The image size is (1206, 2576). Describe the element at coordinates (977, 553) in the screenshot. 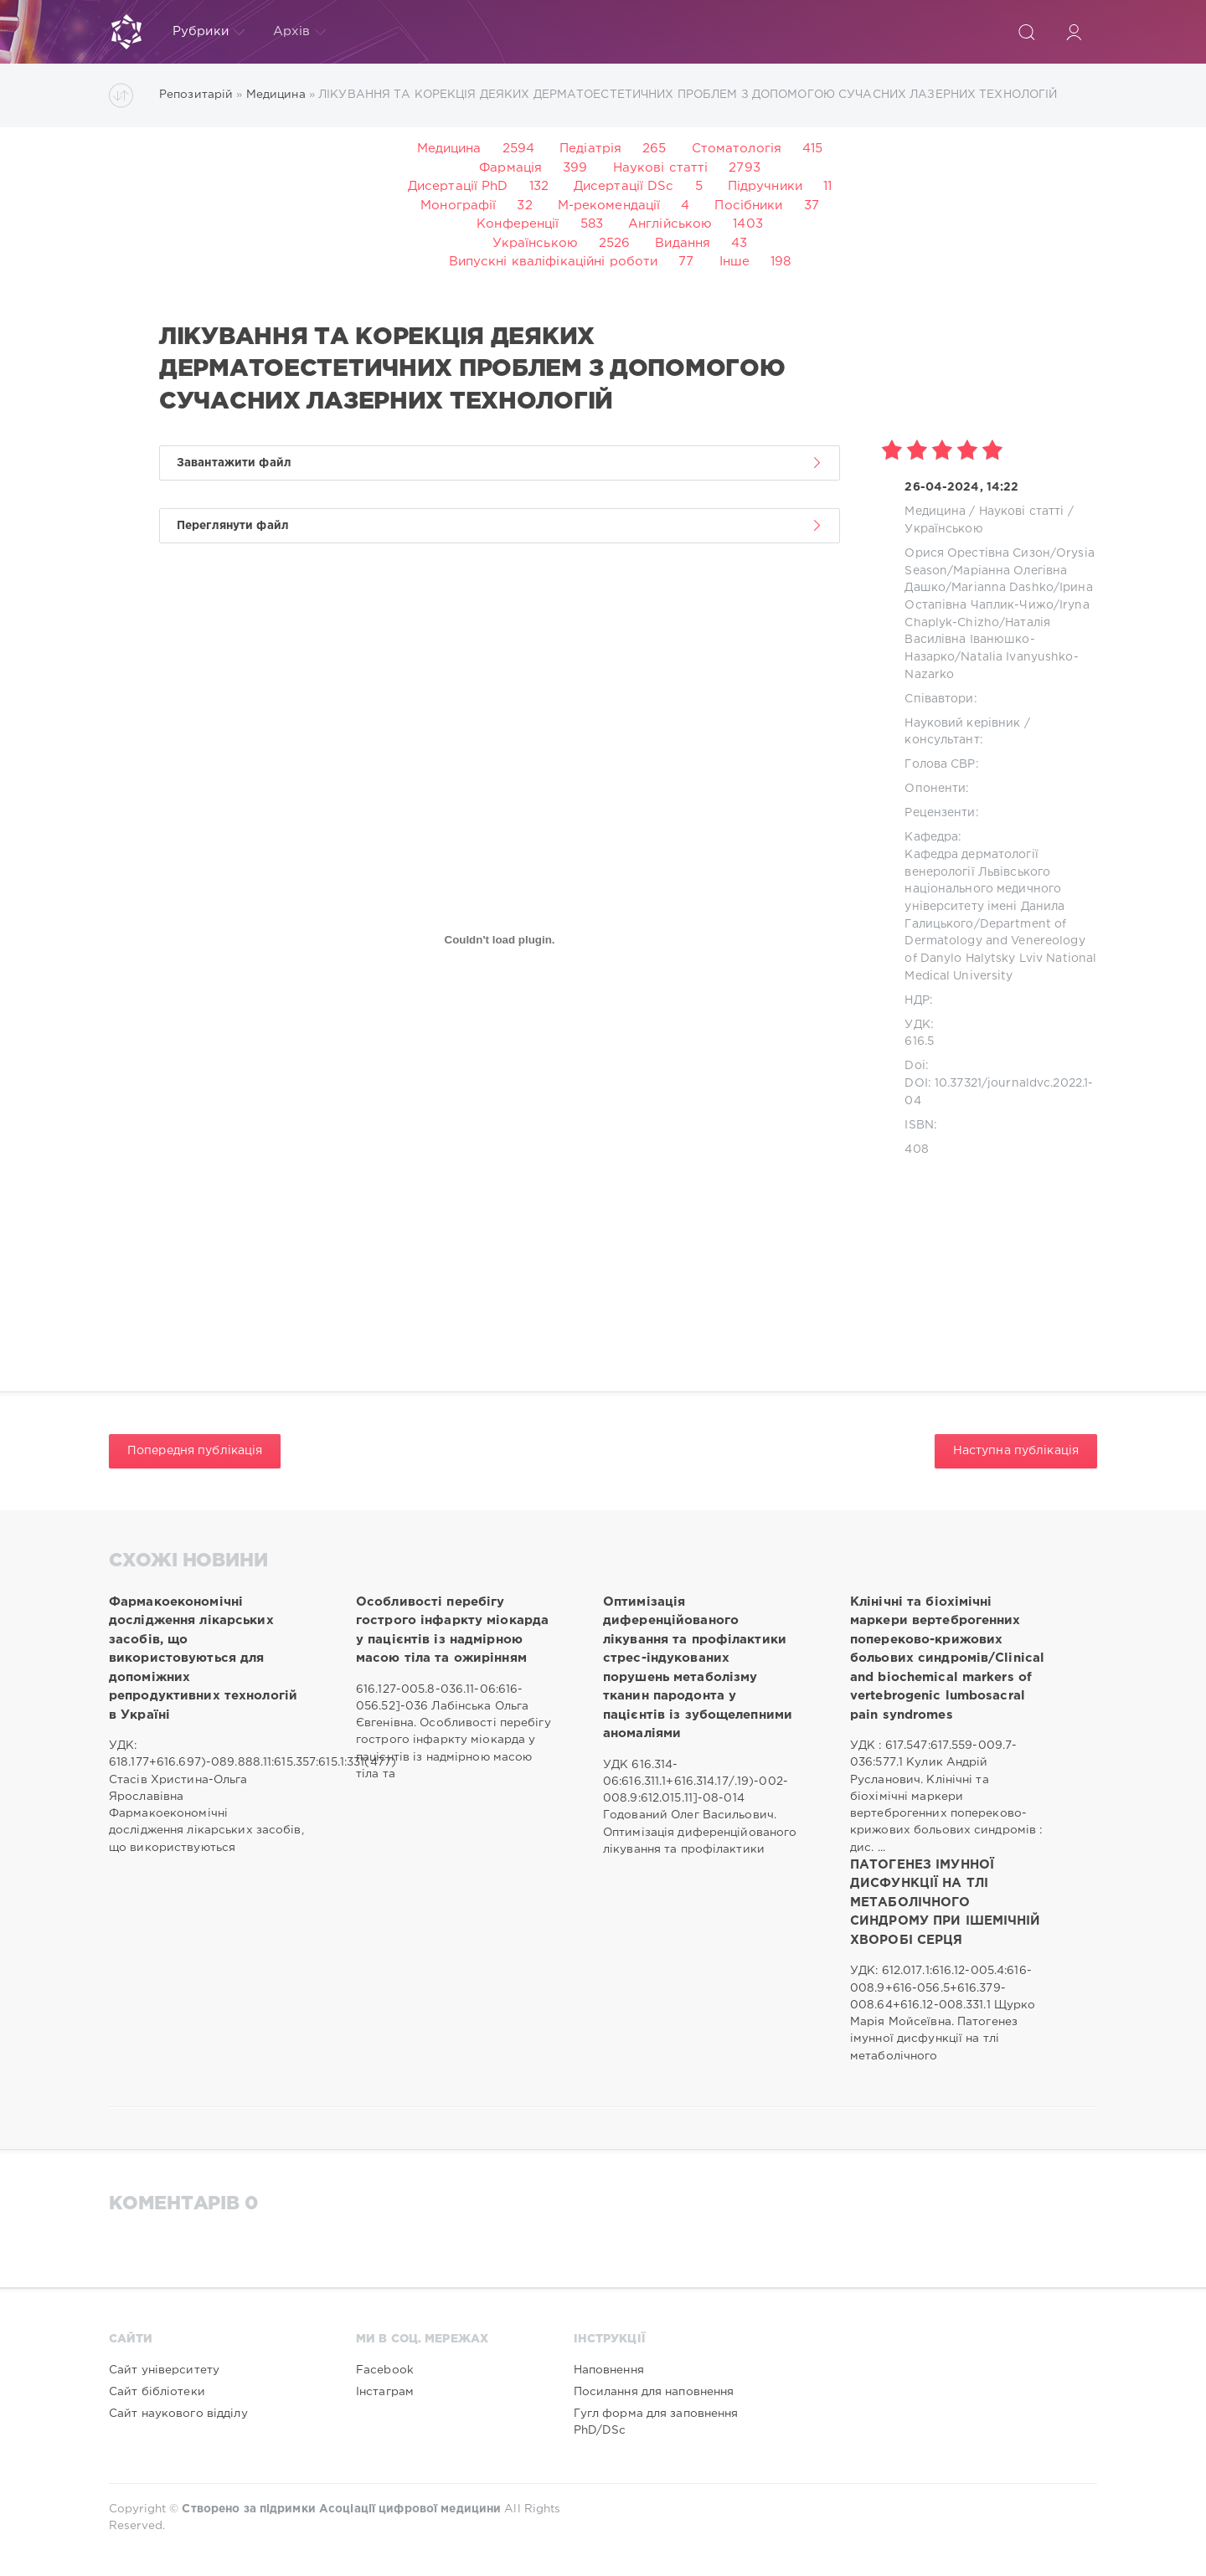

I see `Орися Орестівна Сизон` at that location.